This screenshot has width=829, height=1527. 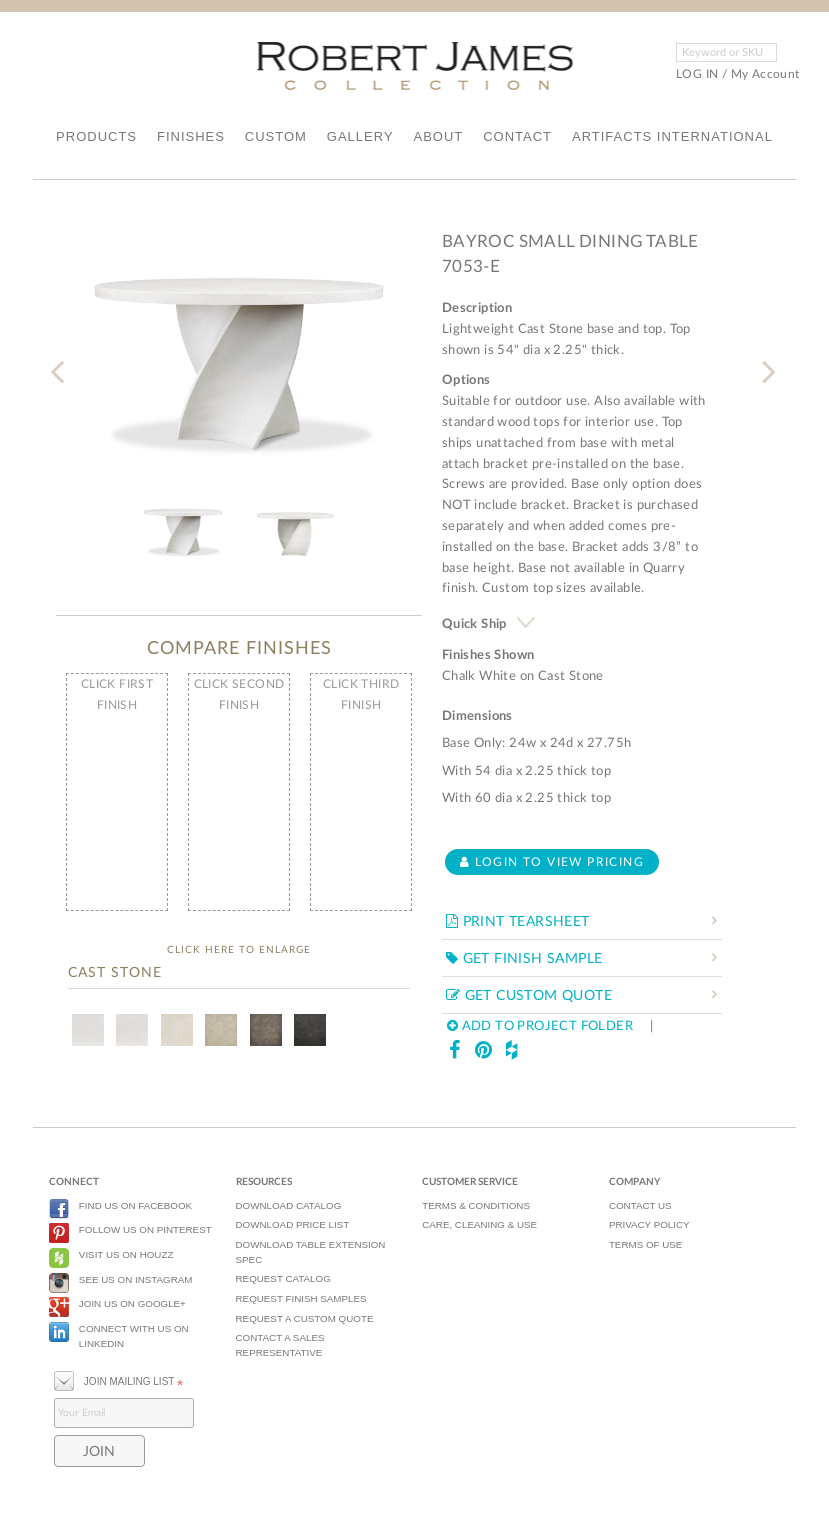 What do you see at coordinates (360, 136) in the screenshot?
I see `GALLERY` at bounding box center [360, 136].